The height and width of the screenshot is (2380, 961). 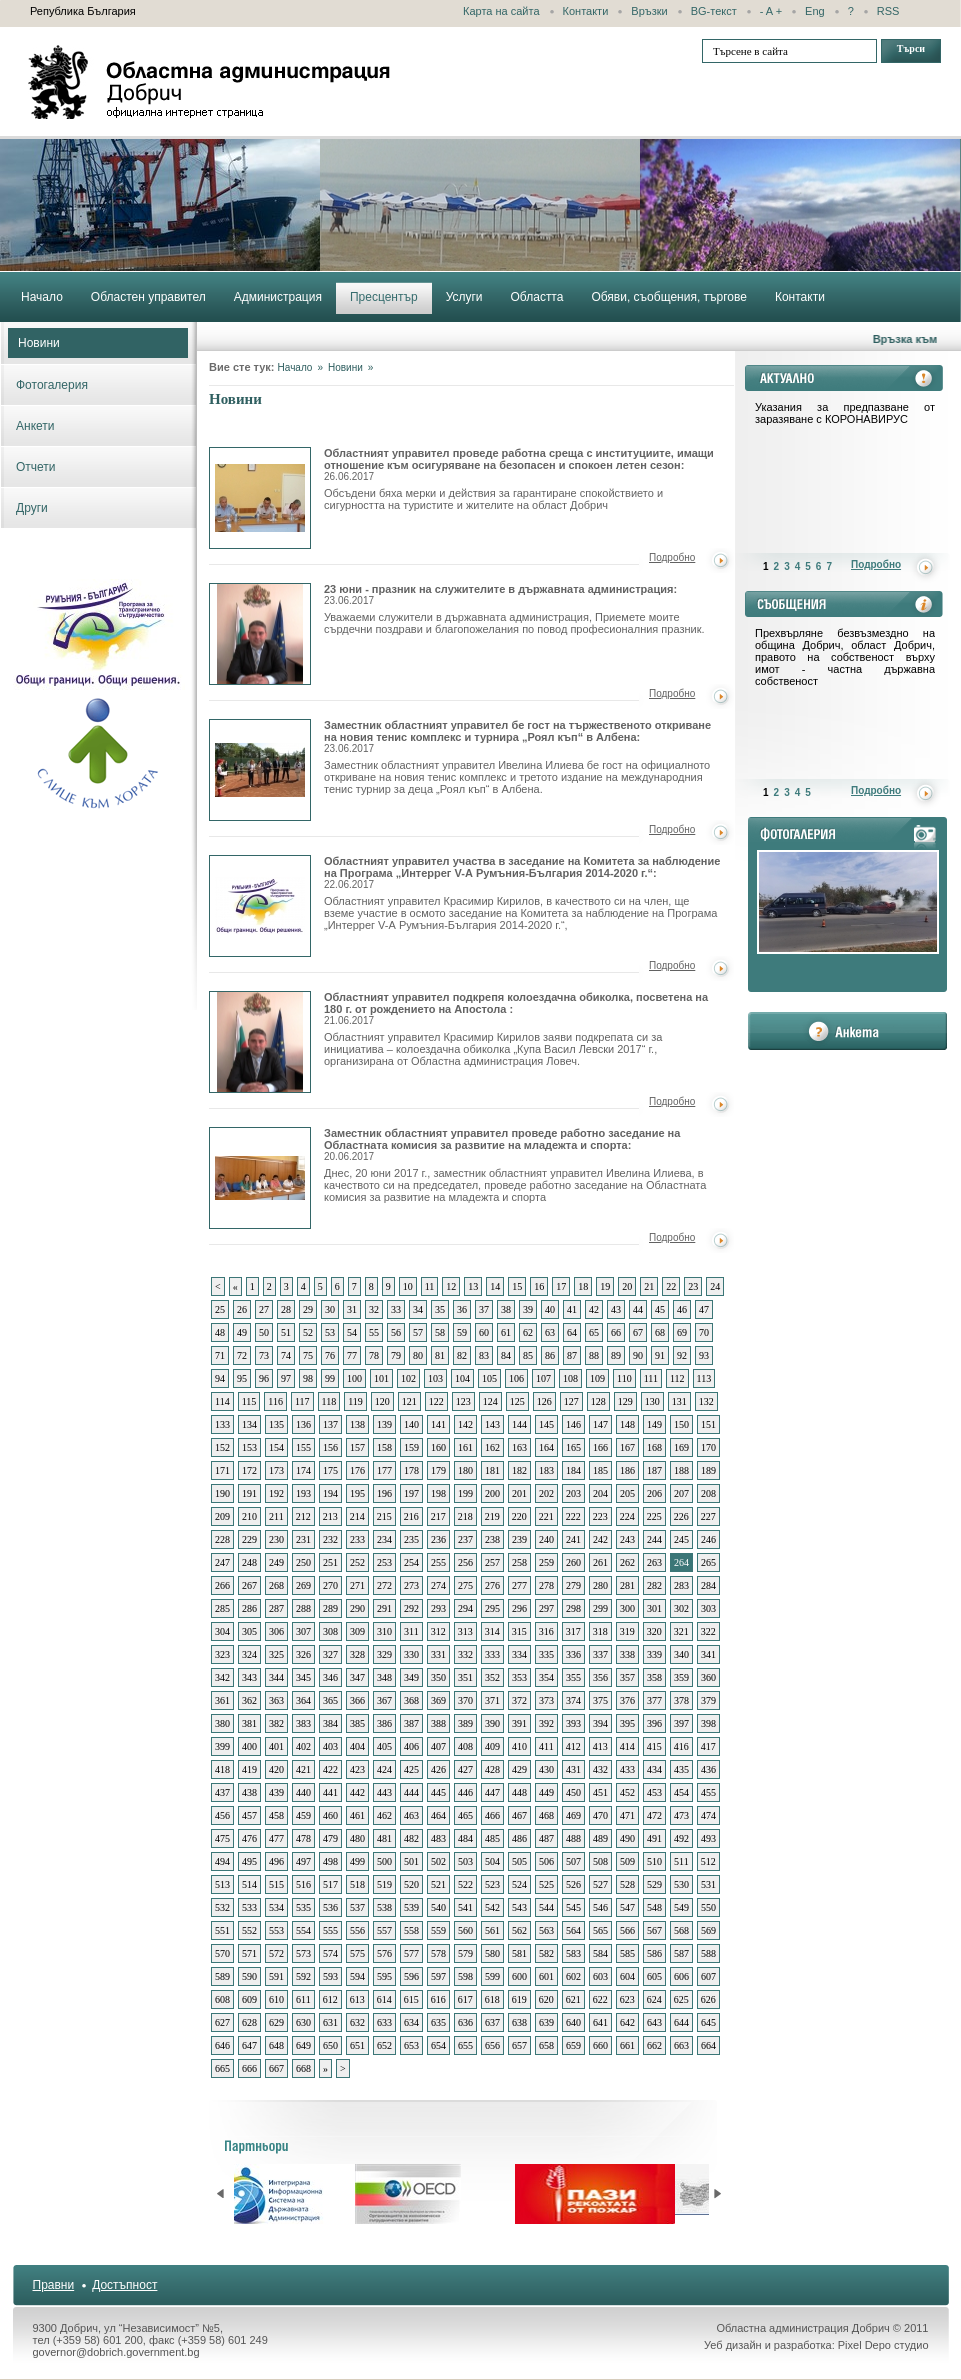 What do you see at coordinates (438, 1447) in the screenshot?
I see `160` at bounding box center [438, 1447].